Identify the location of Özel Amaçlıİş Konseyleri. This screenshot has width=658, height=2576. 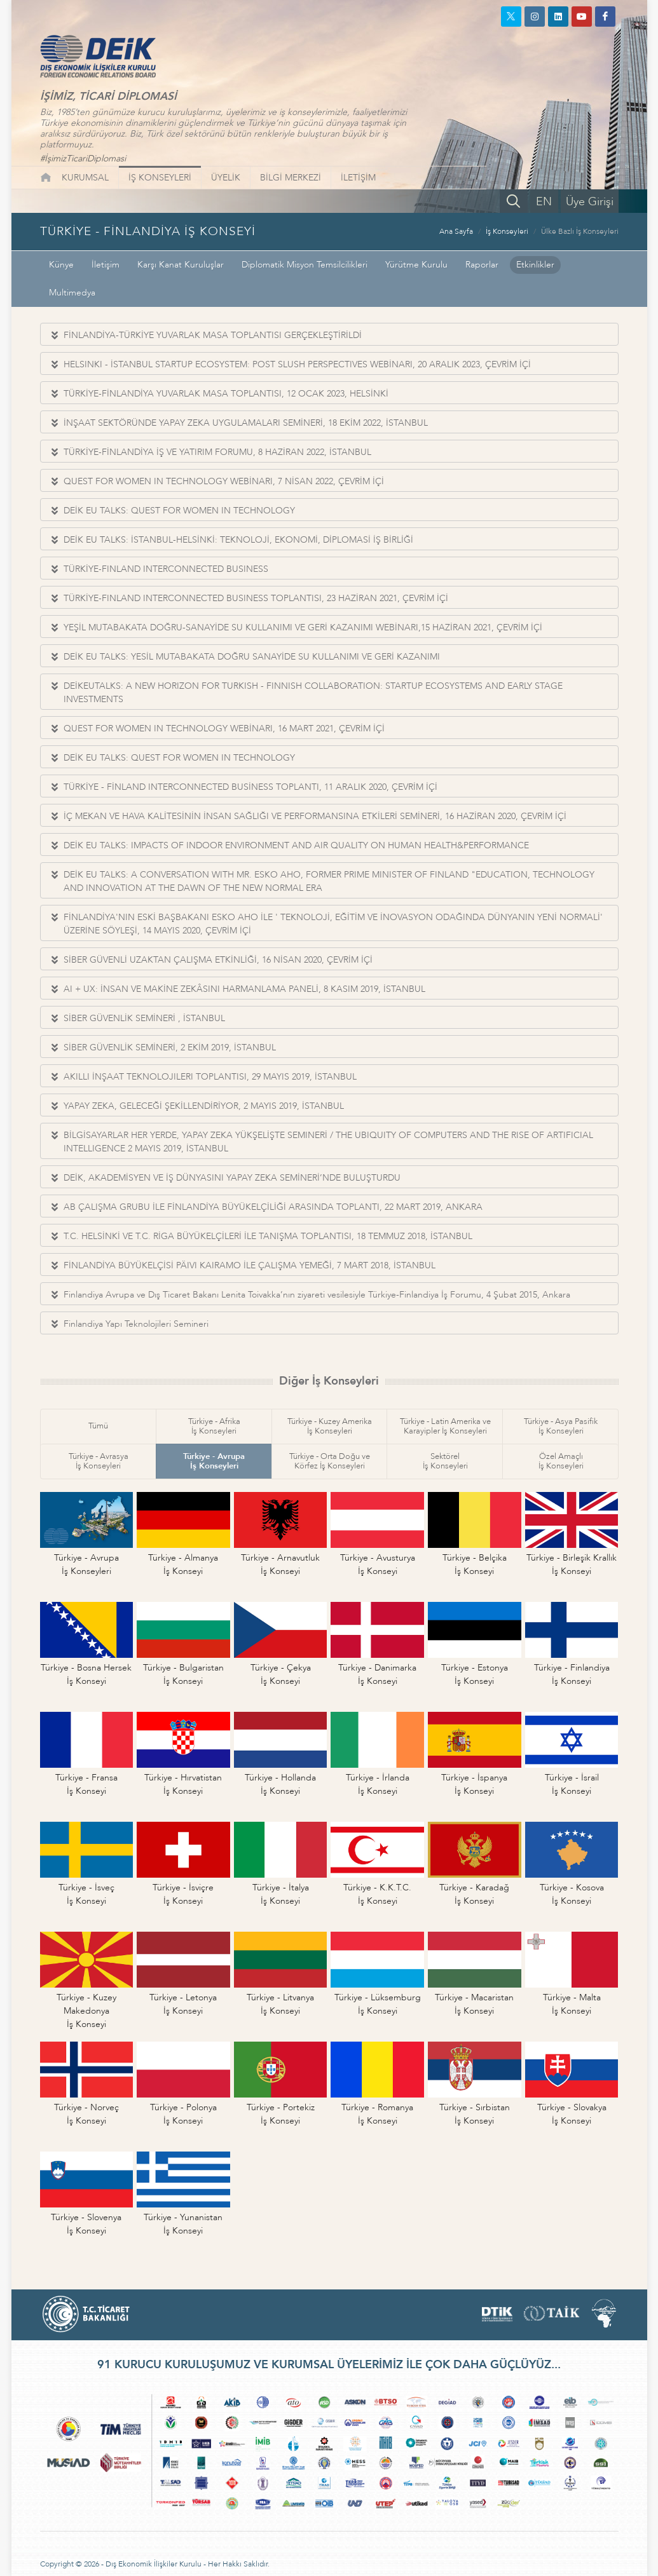
(561, 1461).